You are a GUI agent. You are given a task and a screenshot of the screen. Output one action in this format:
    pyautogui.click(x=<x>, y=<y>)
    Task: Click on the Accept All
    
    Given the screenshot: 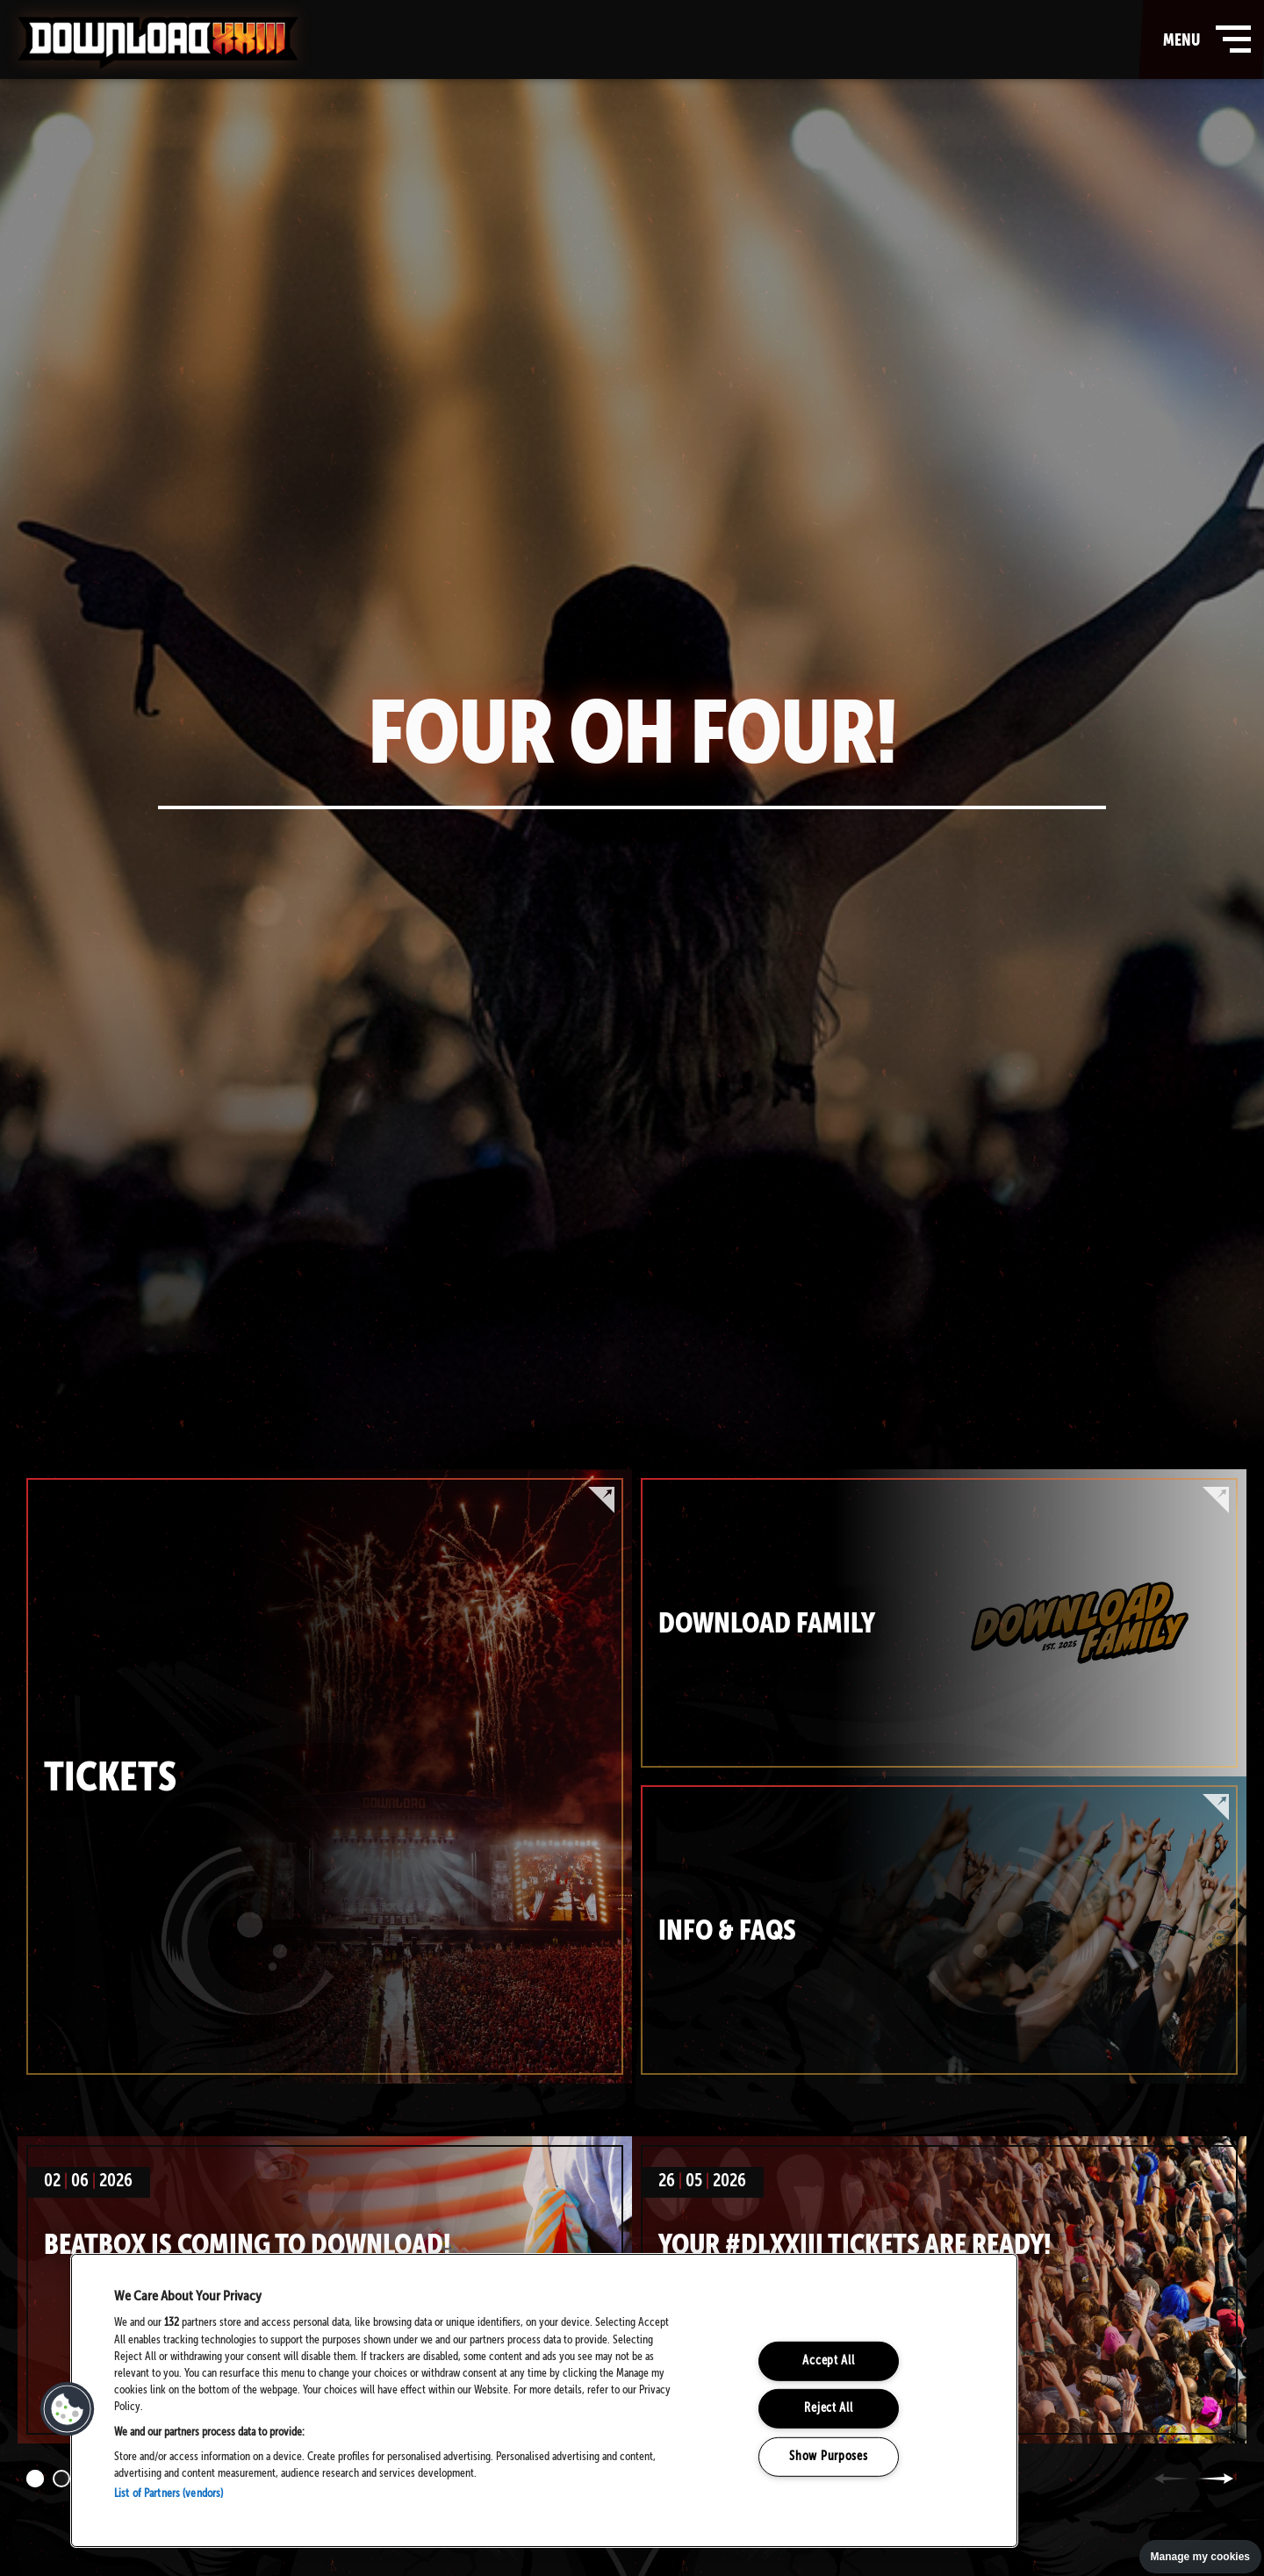 What is the action you would take?
    pyautogui.click(x=828, y=2361)
    